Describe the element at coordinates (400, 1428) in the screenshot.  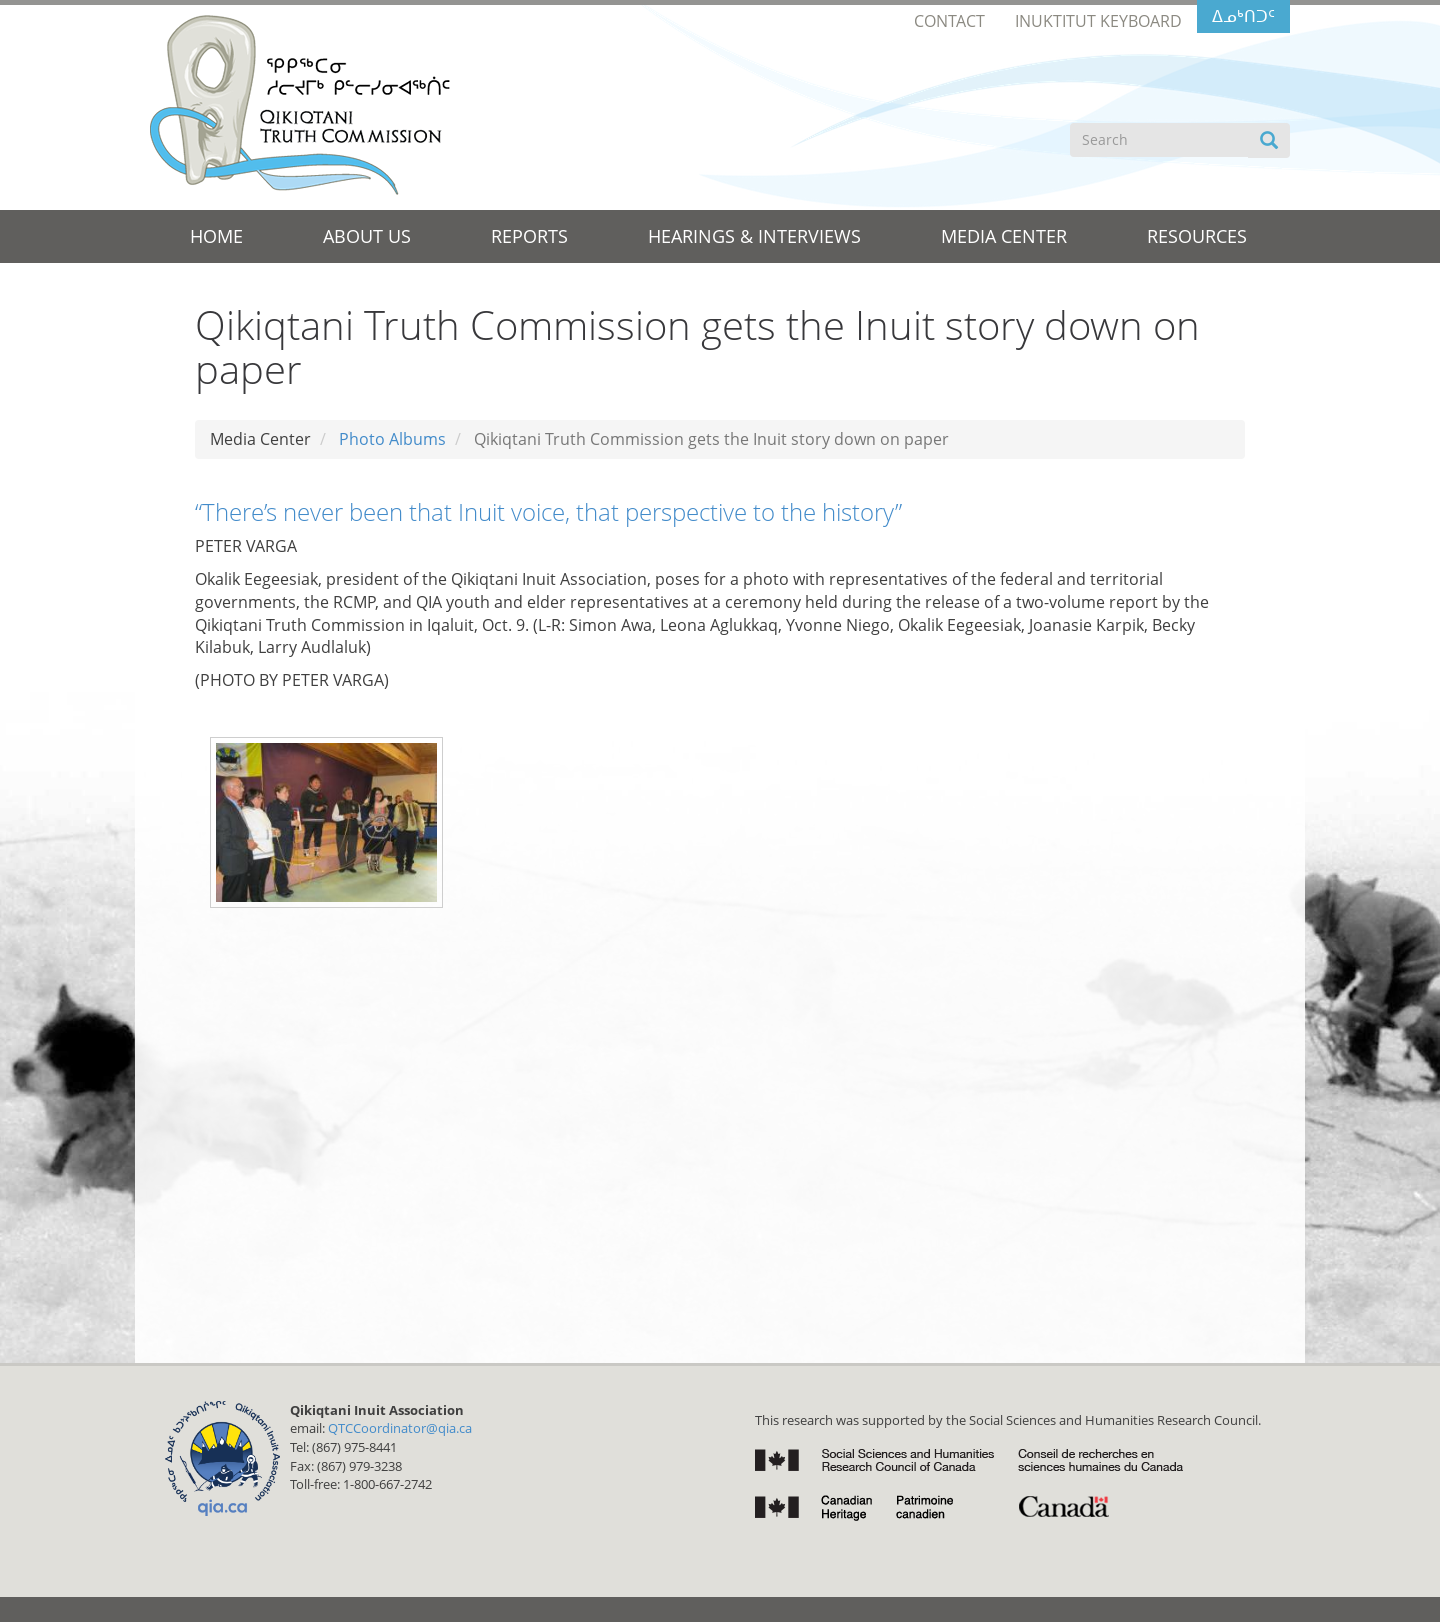
I see `QTCCoordinator@qia.ca` at that location.